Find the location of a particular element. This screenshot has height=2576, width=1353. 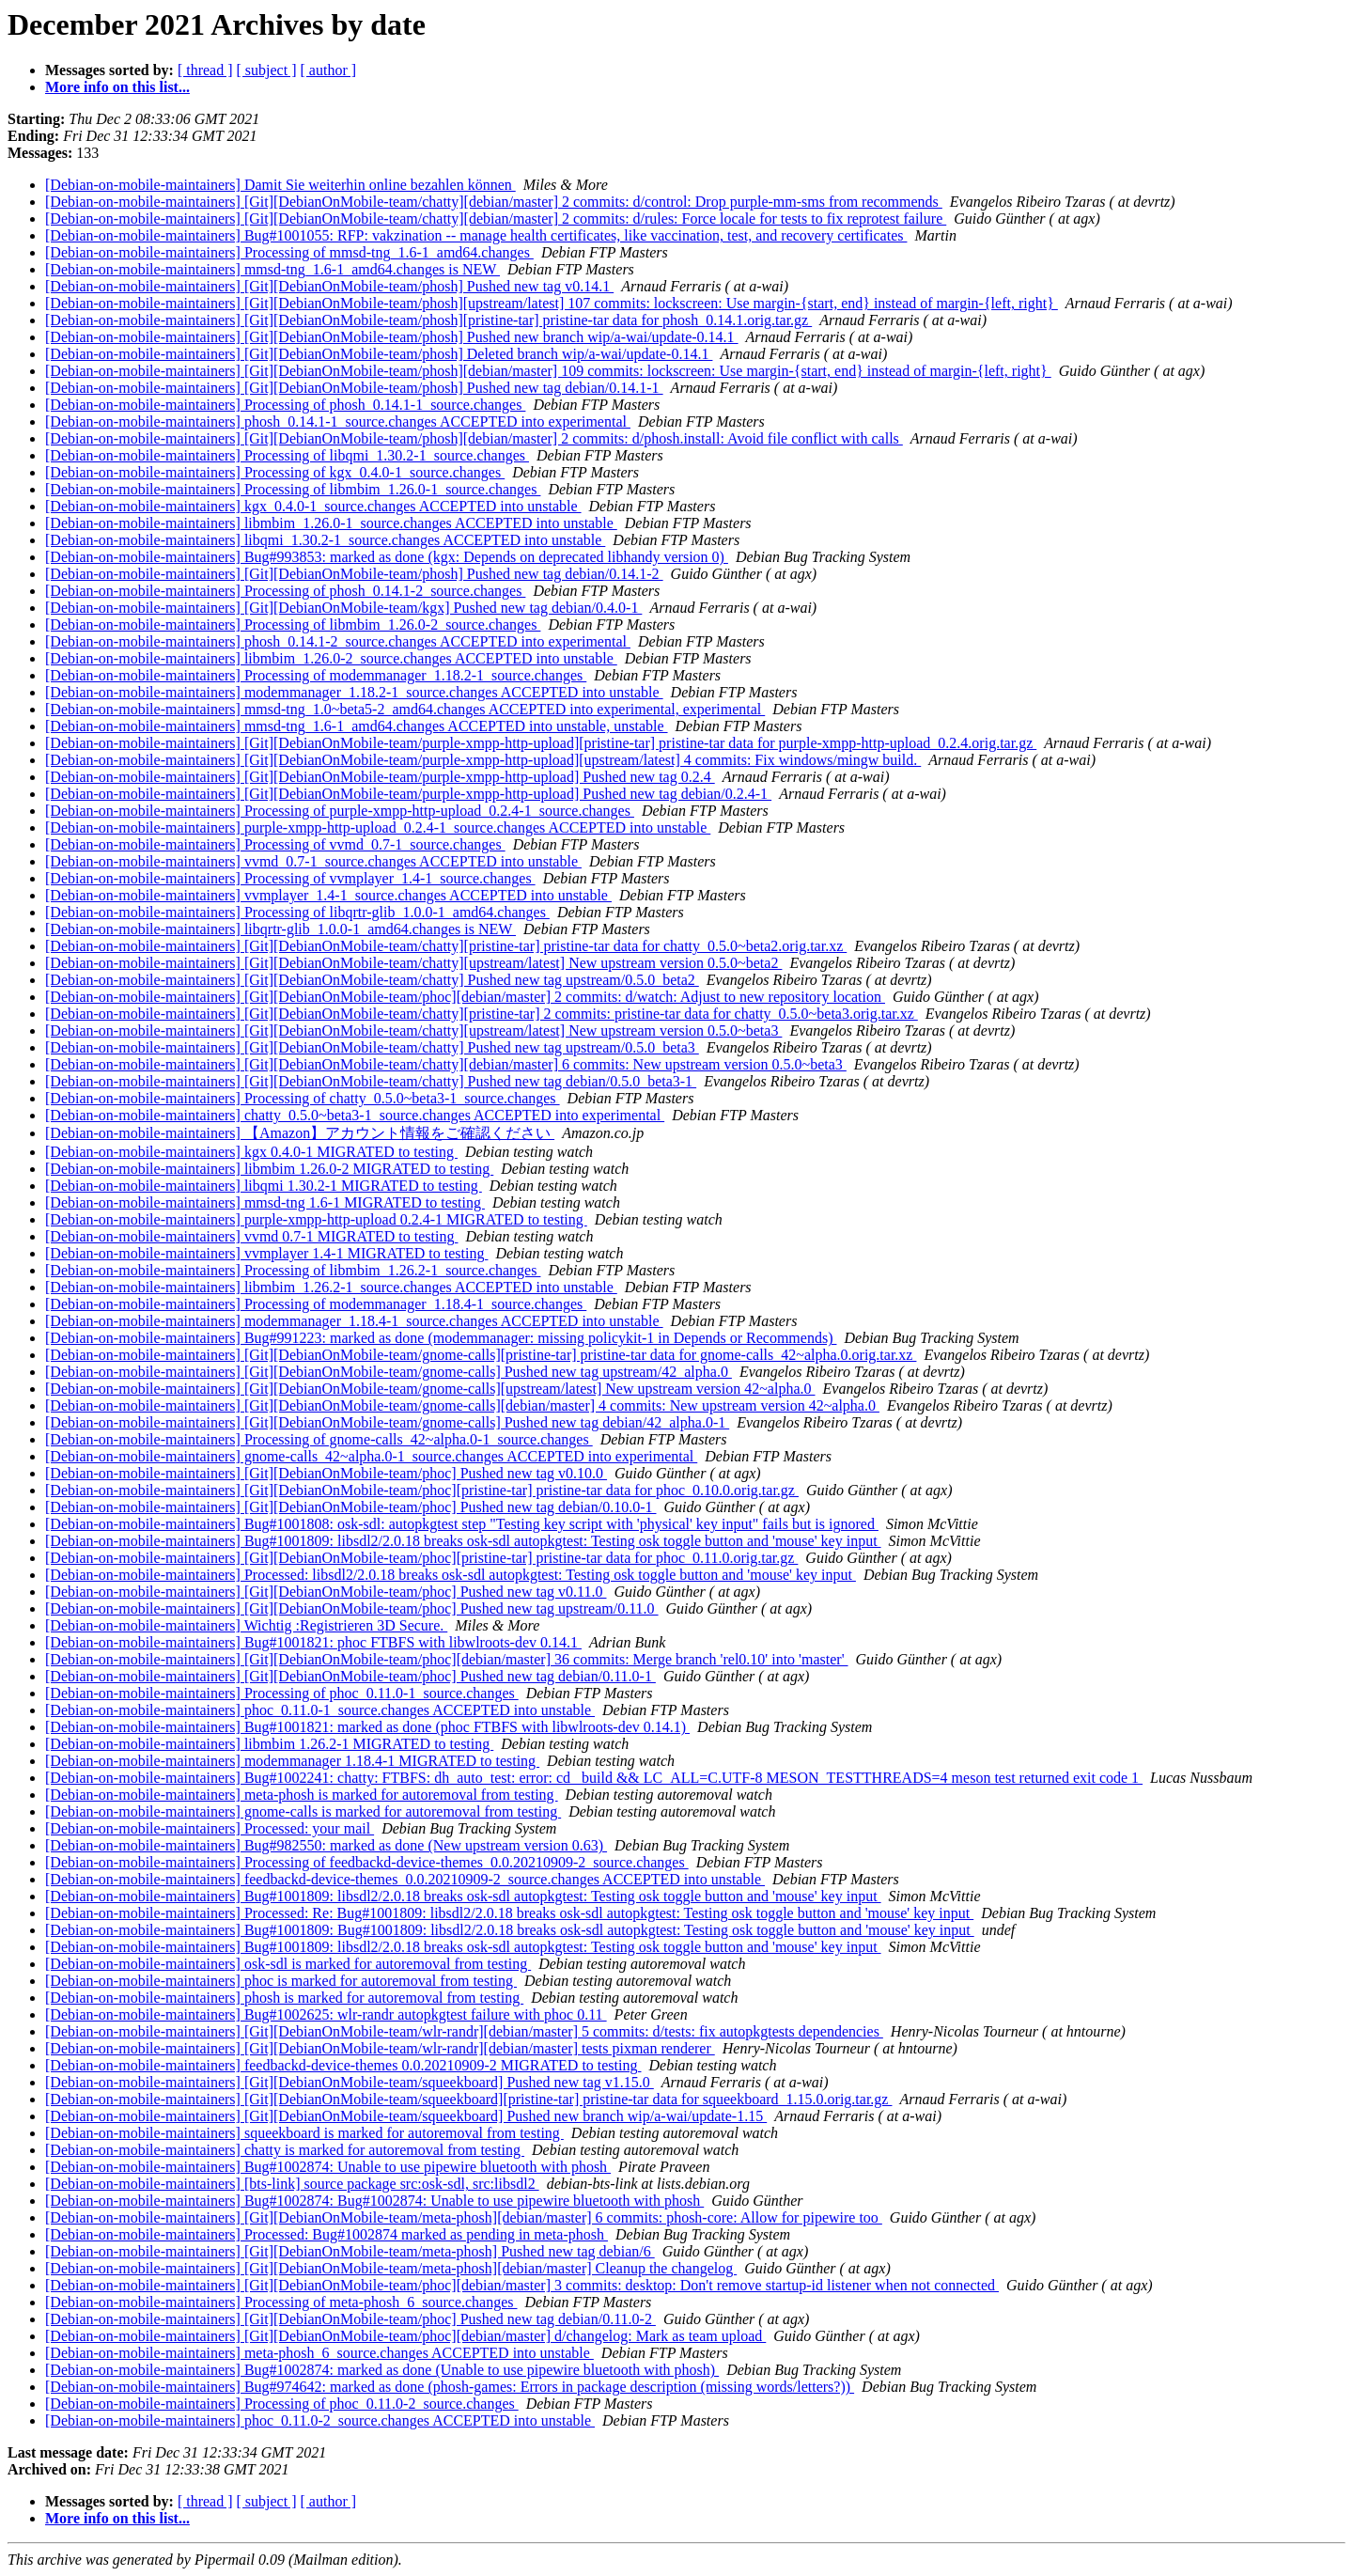

[Debian-on-mobile-maintainers] libqmi 1.30.2-1 MIGRATED to testing is located at coordinates (263, 1186).